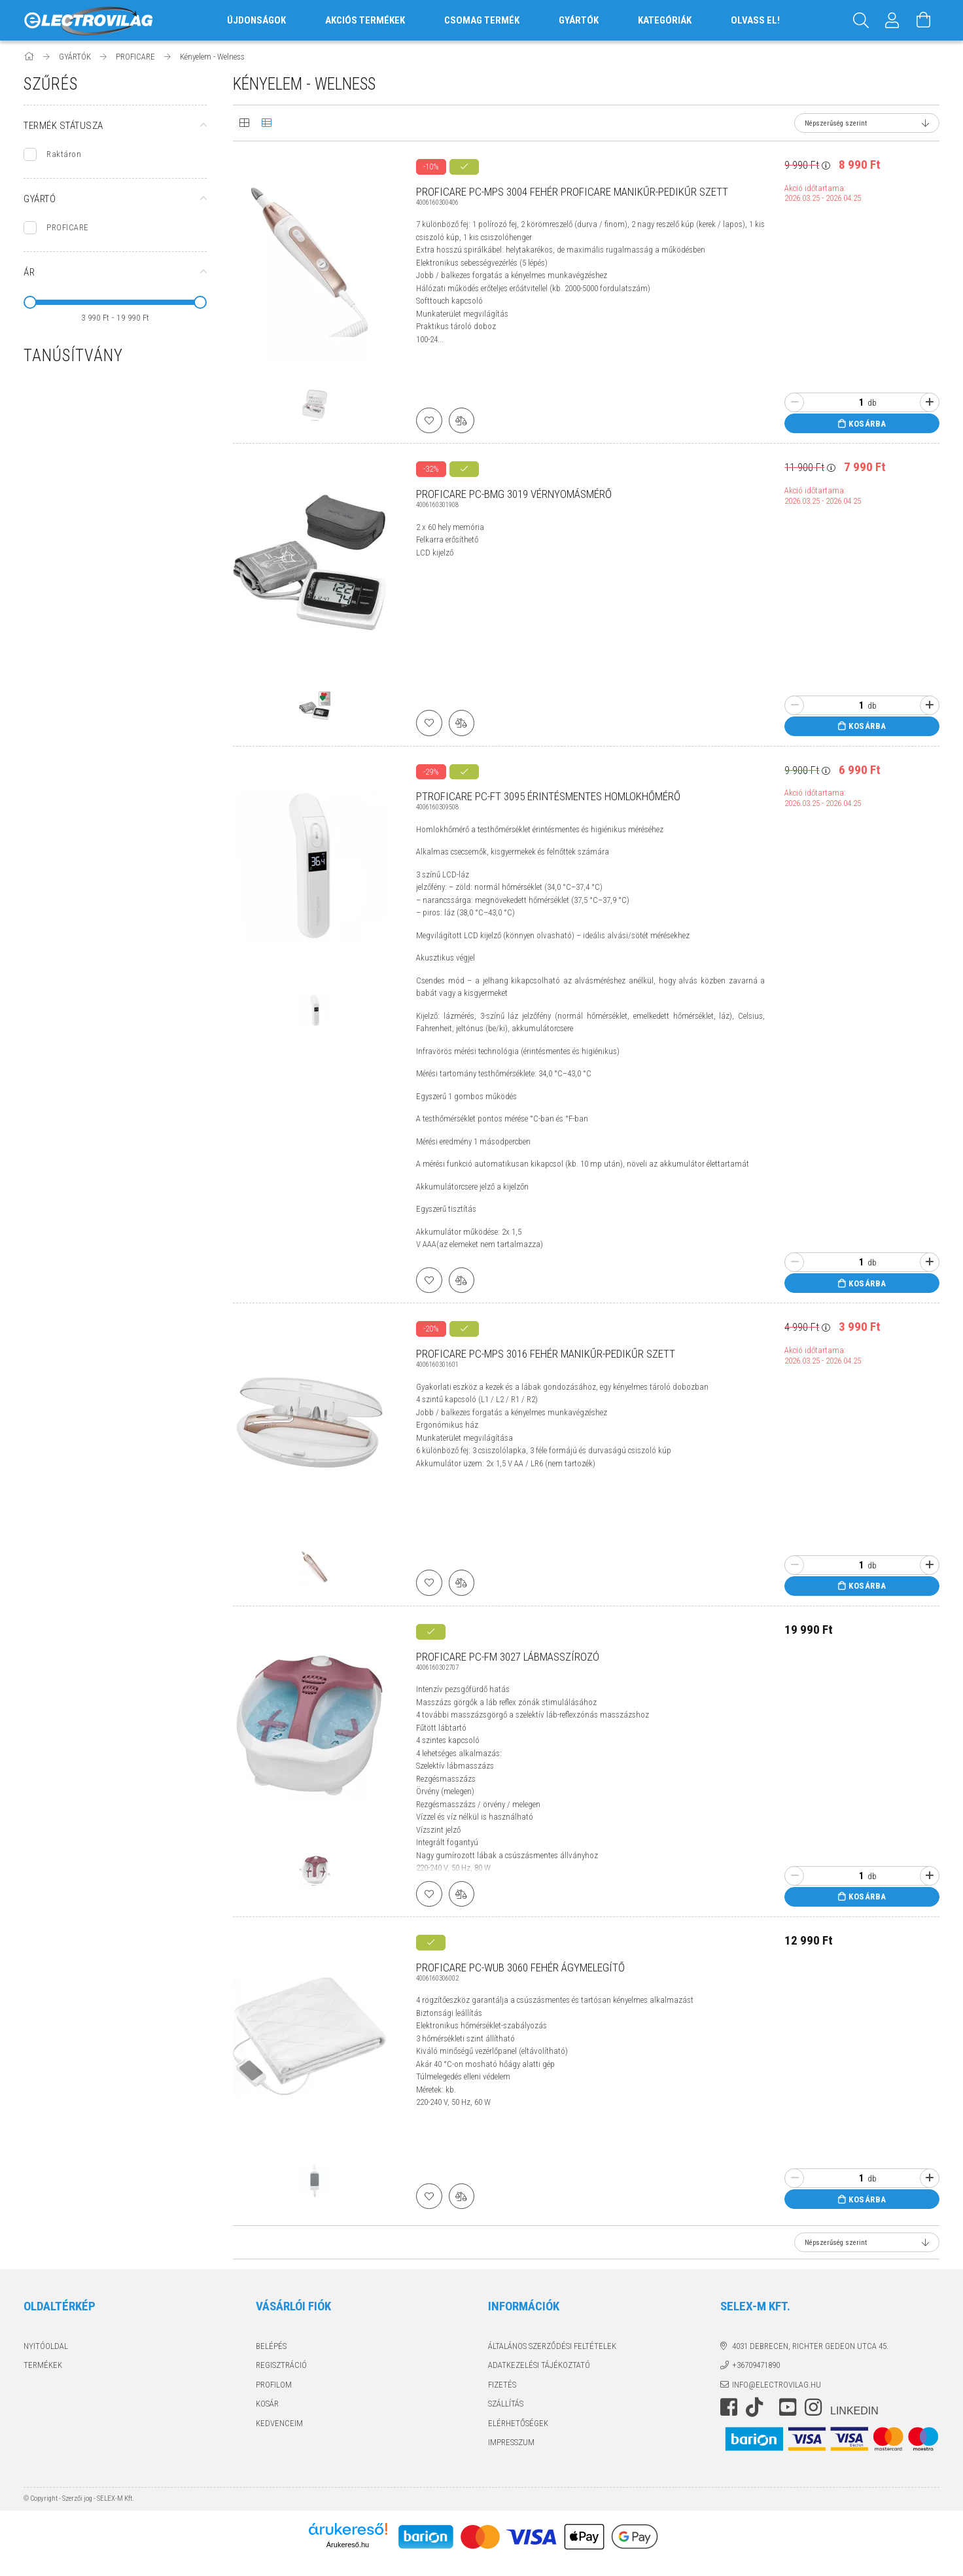  What do you see at coordinates (758, 2408) in the screenshot?
I see `https://www.tiktok.com` at bounding box center [758, 2408].